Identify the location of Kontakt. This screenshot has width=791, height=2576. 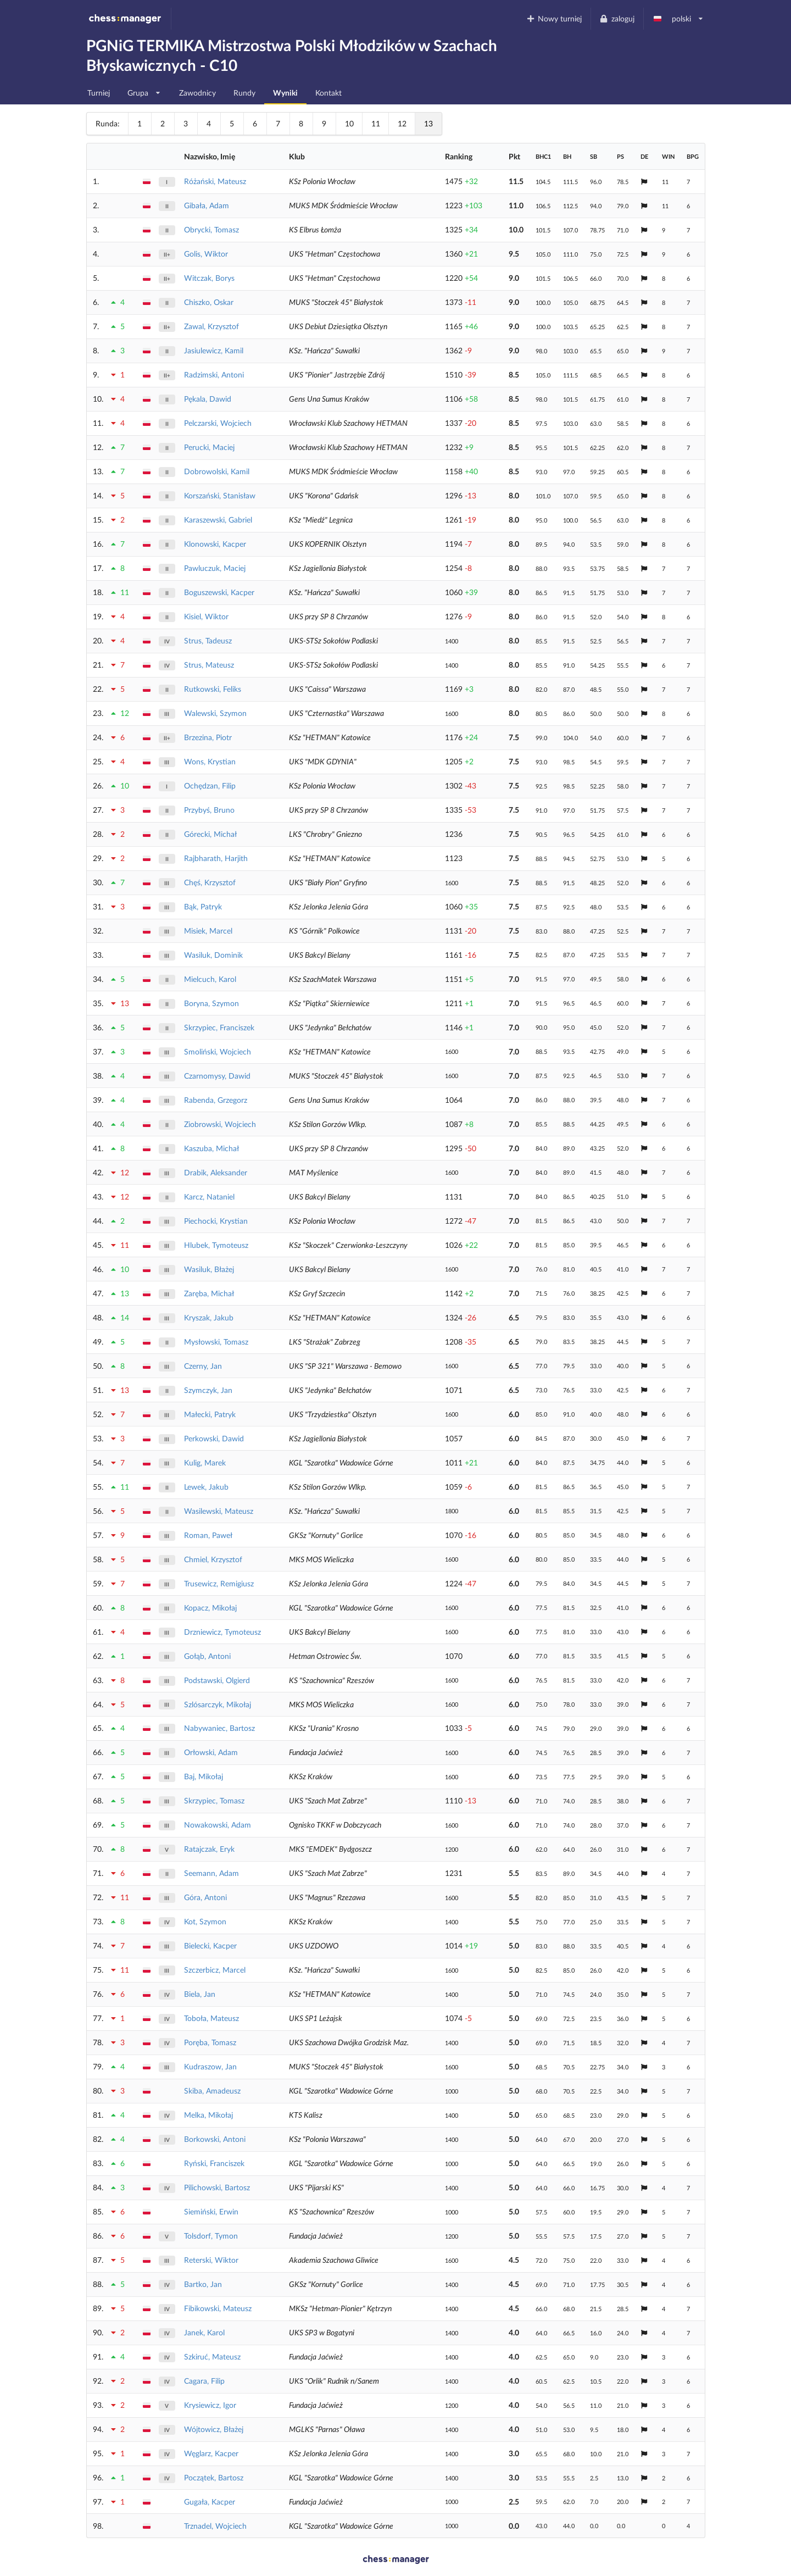
(328, 92).